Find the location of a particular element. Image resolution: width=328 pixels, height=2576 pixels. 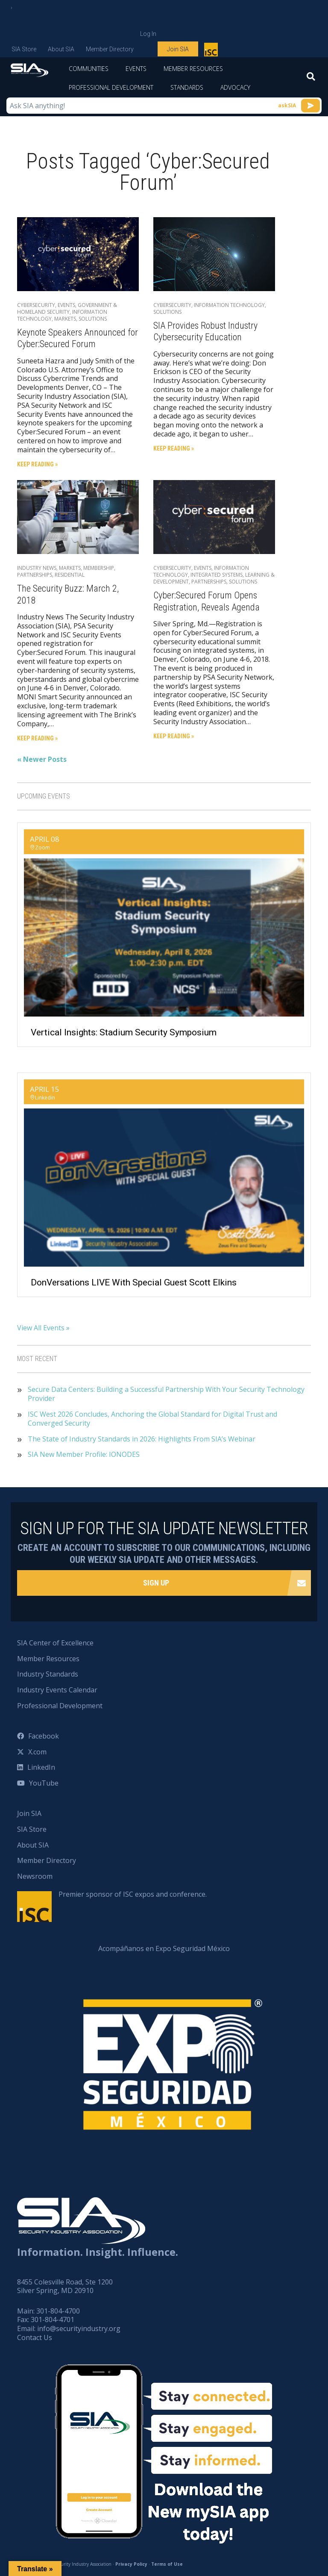

Partnerships is located at coordinates (34, 574).